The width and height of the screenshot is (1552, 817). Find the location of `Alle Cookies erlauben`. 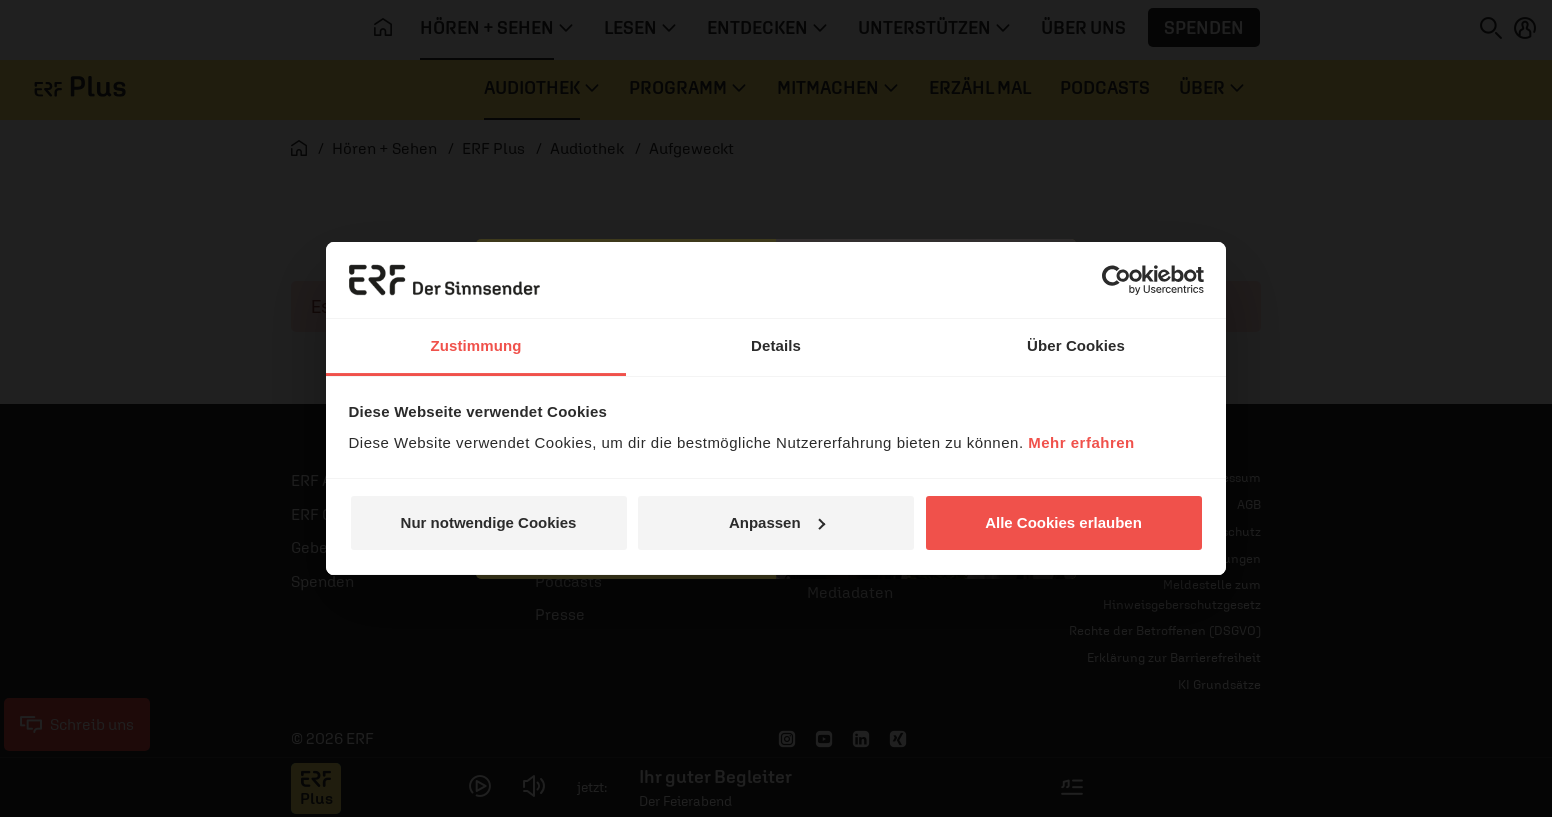

Alle Cookies erlauben is located at coordinates (1063, 522).